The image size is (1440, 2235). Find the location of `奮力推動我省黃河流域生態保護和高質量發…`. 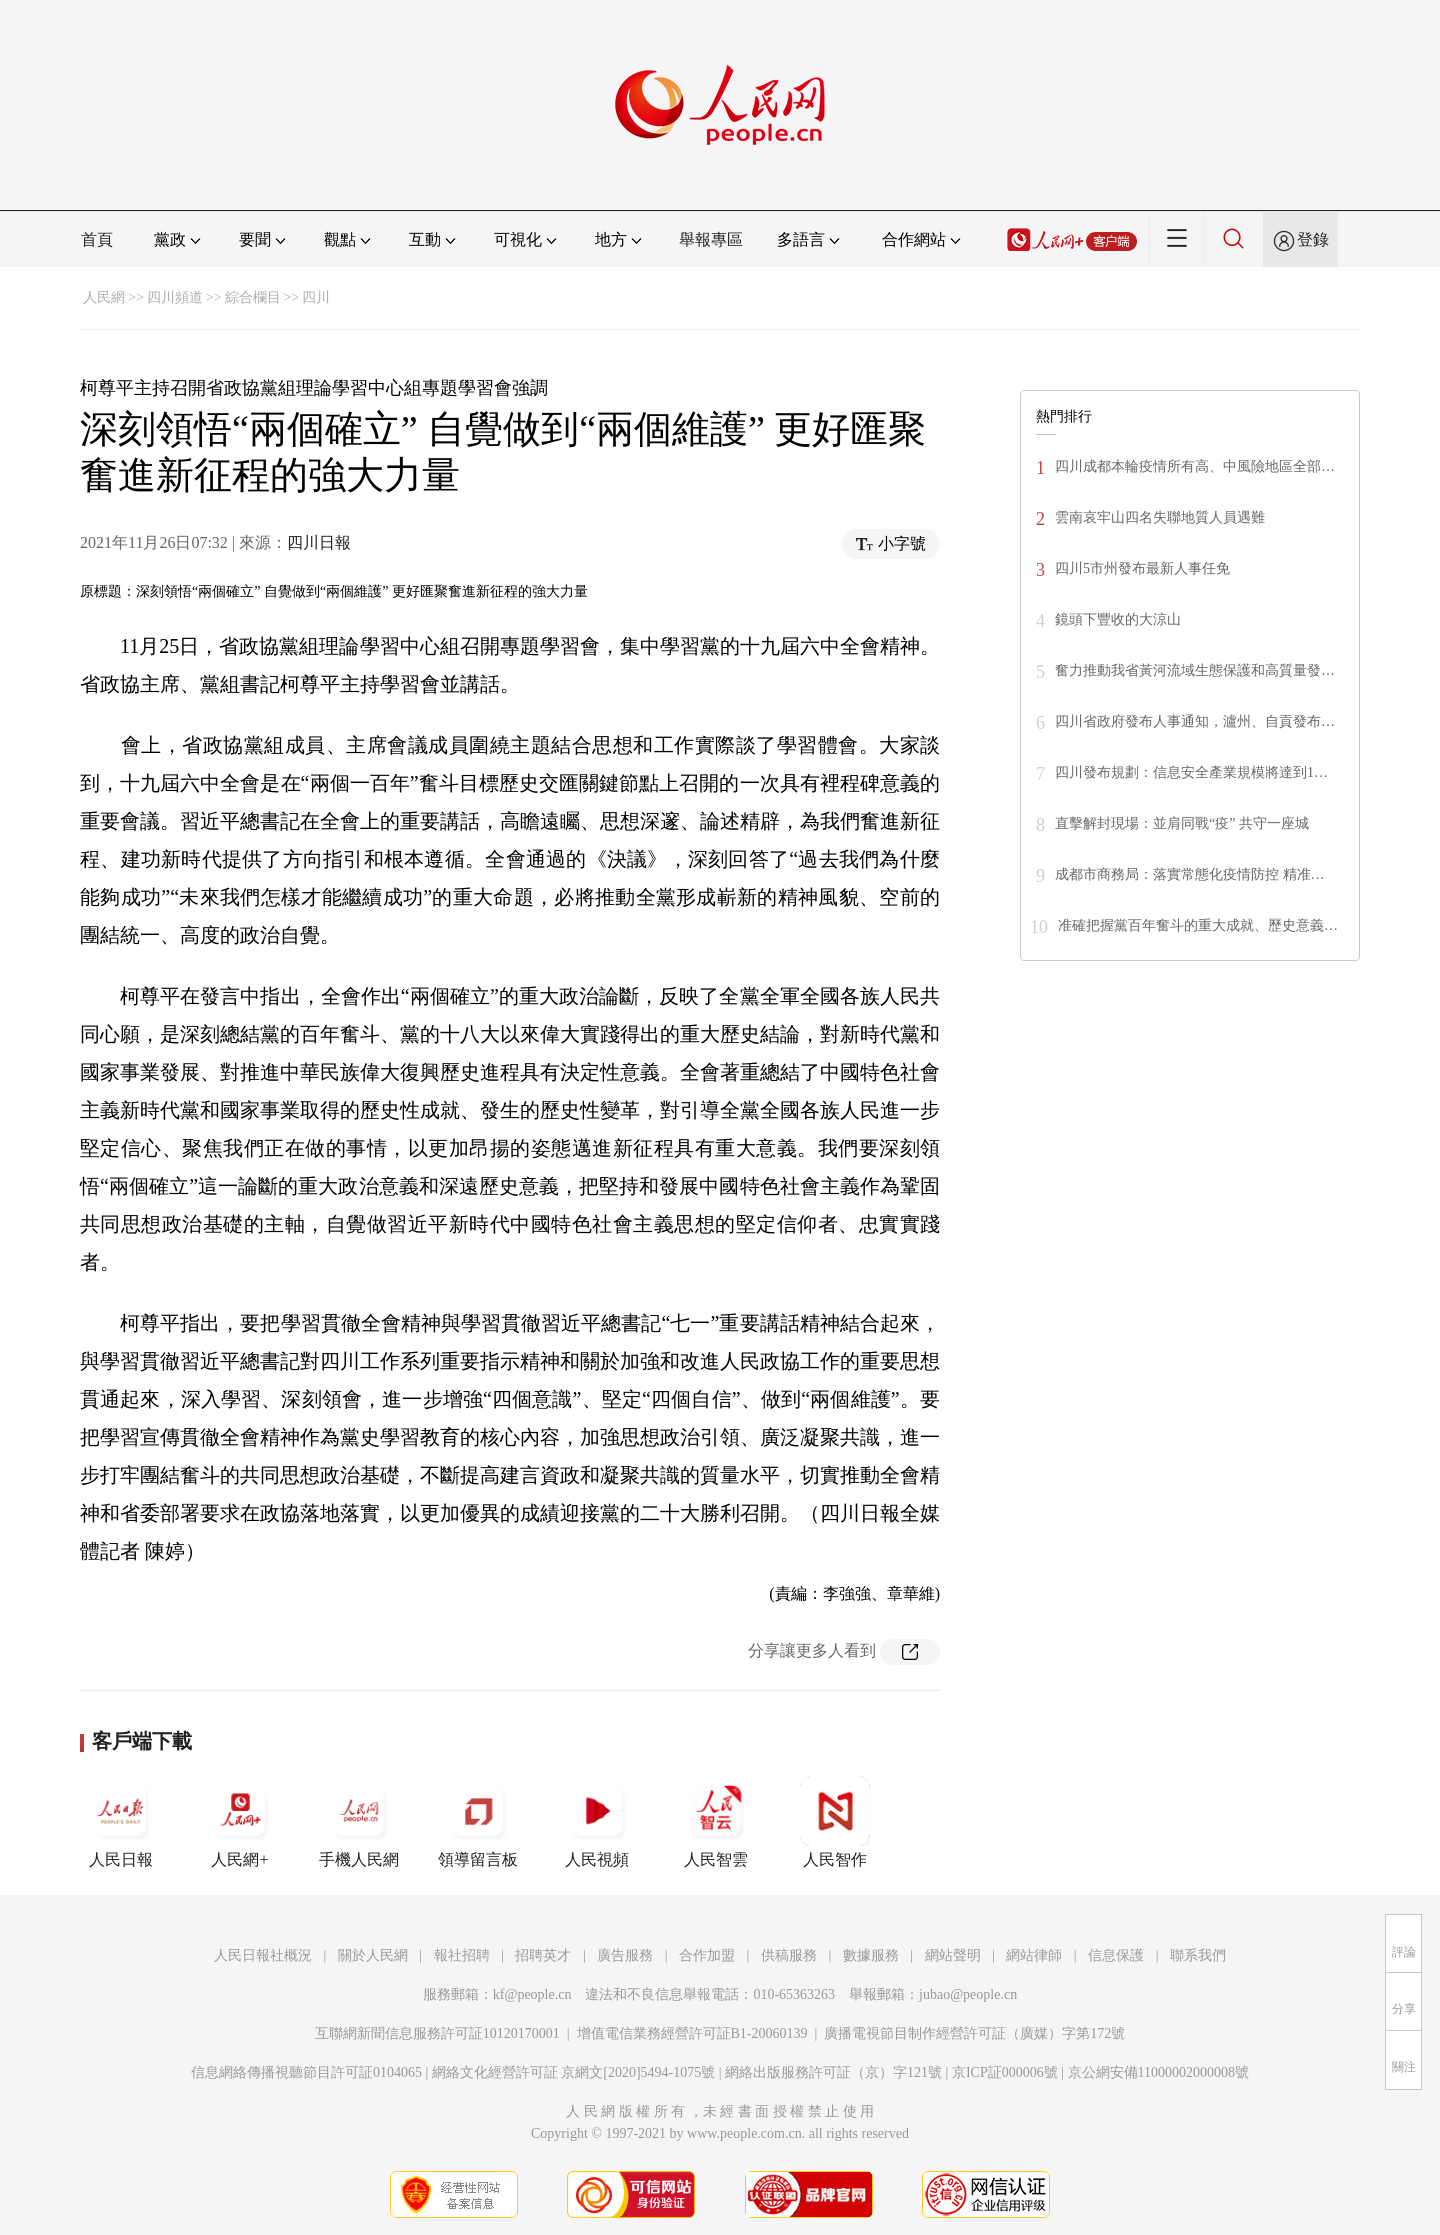

奮力推動我省黃河流域生態保護和高質量發… is located at coordinates (1195, 670).